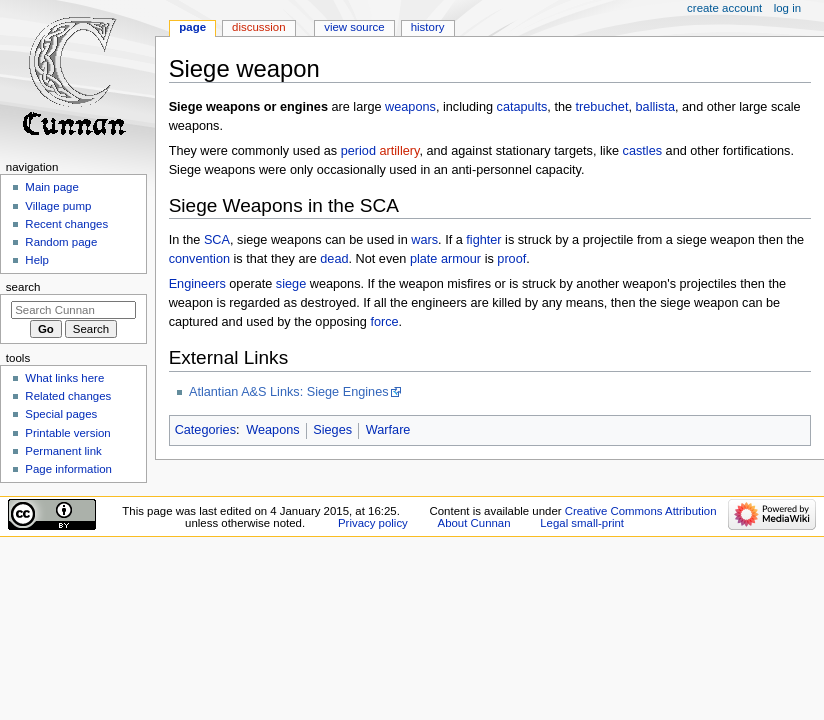 The height and width of the screenshot is (720, 824). I want to click on Village pump, so click(58, 206).